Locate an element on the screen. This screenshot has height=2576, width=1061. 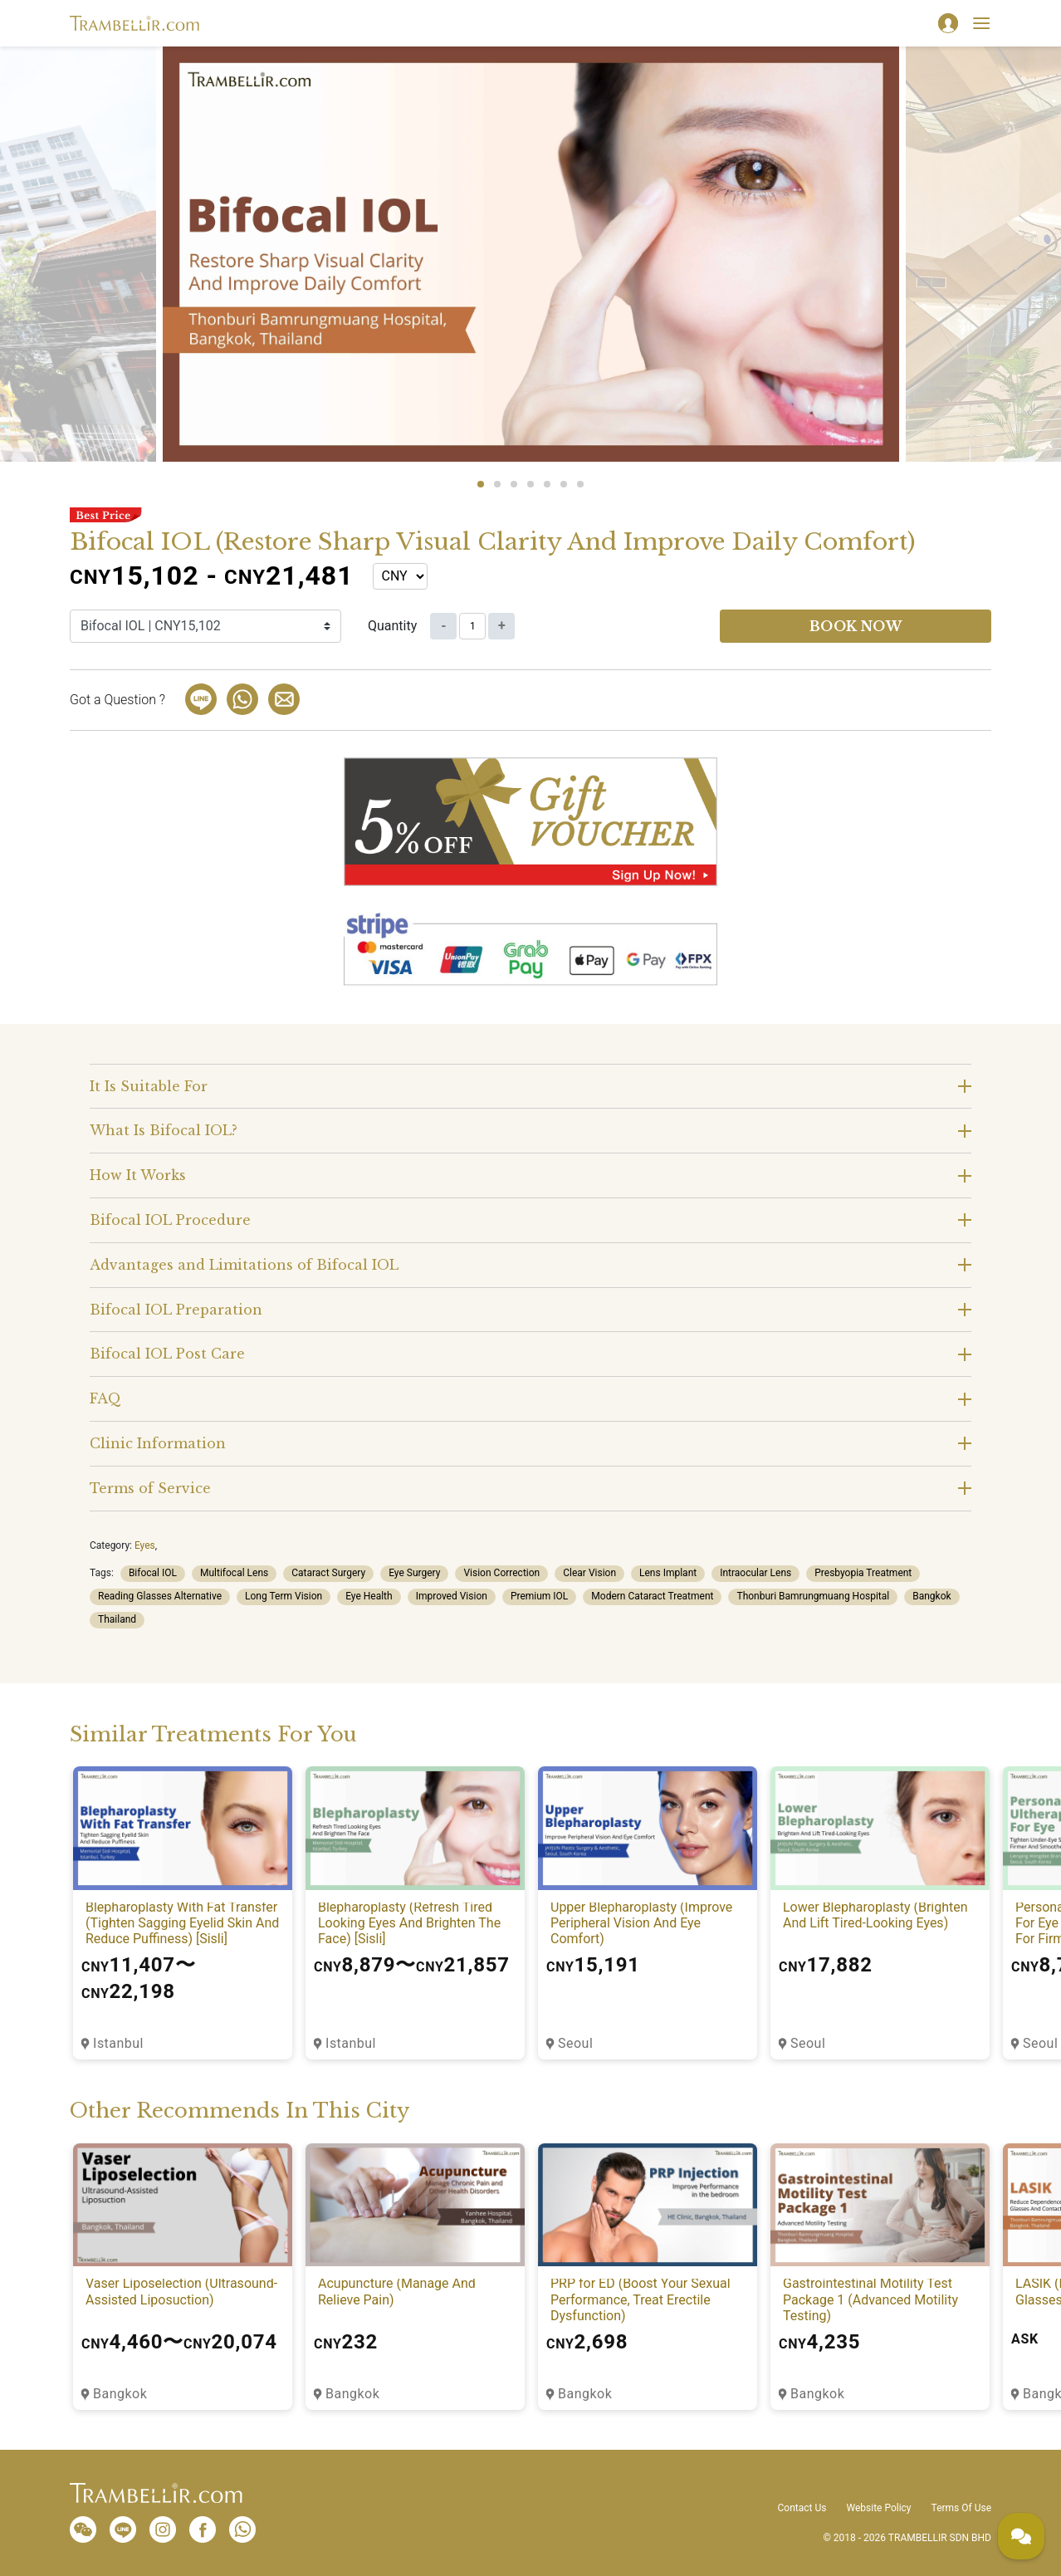
Clear Vision is located at coordinates (589, 1573).